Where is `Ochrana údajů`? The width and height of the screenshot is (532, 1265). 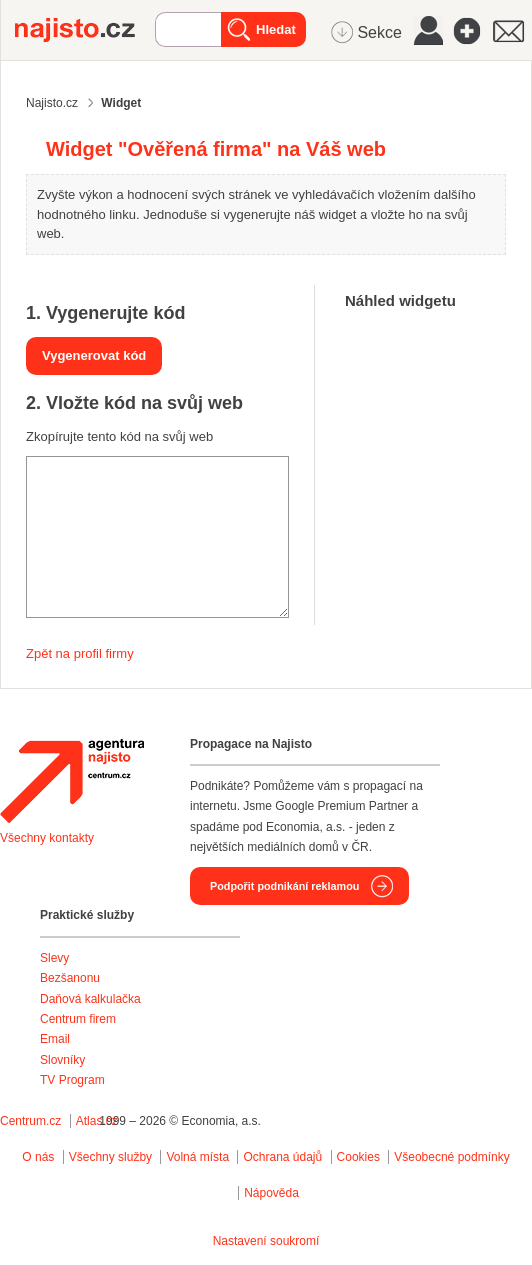 Ochrana údajů is located at coordinates (282, 1157).